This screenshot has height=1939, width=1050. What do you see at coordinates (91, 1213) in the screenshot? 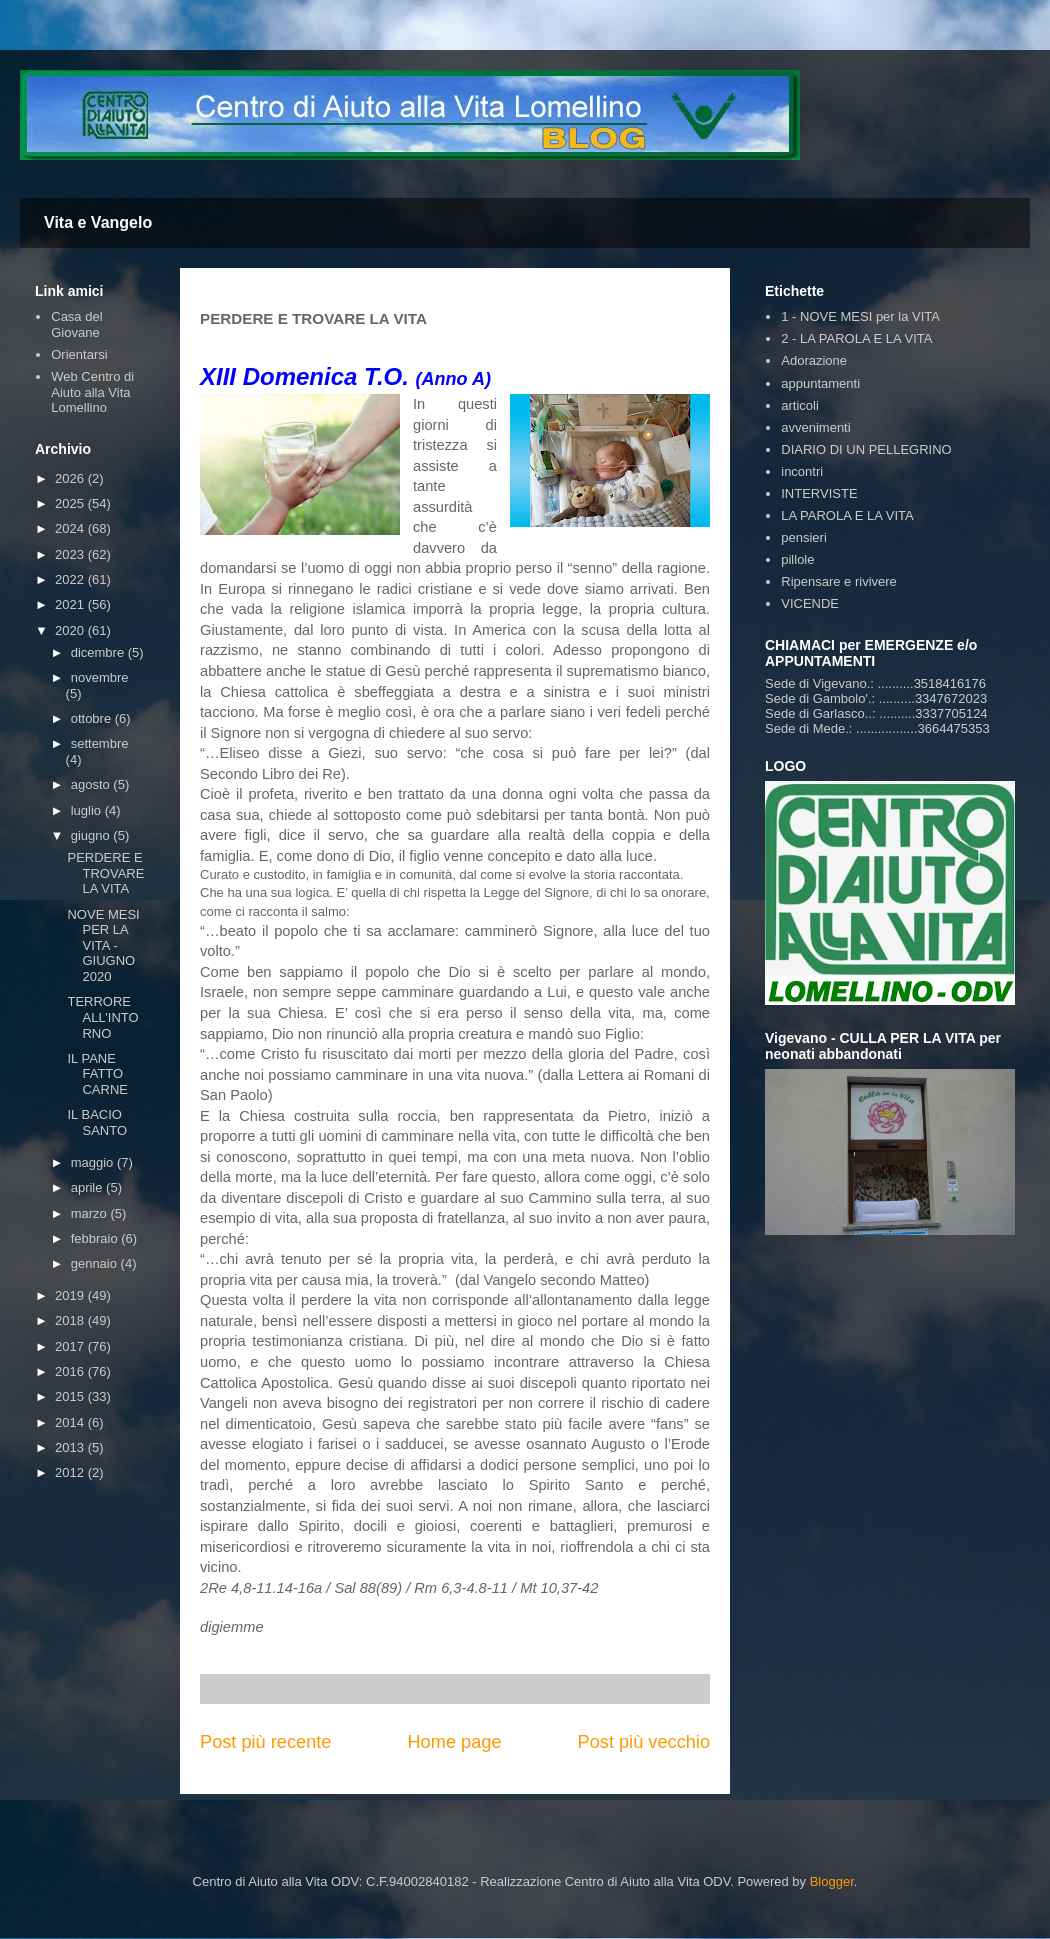
I see `marzo` at bounding box center [91, 1213].